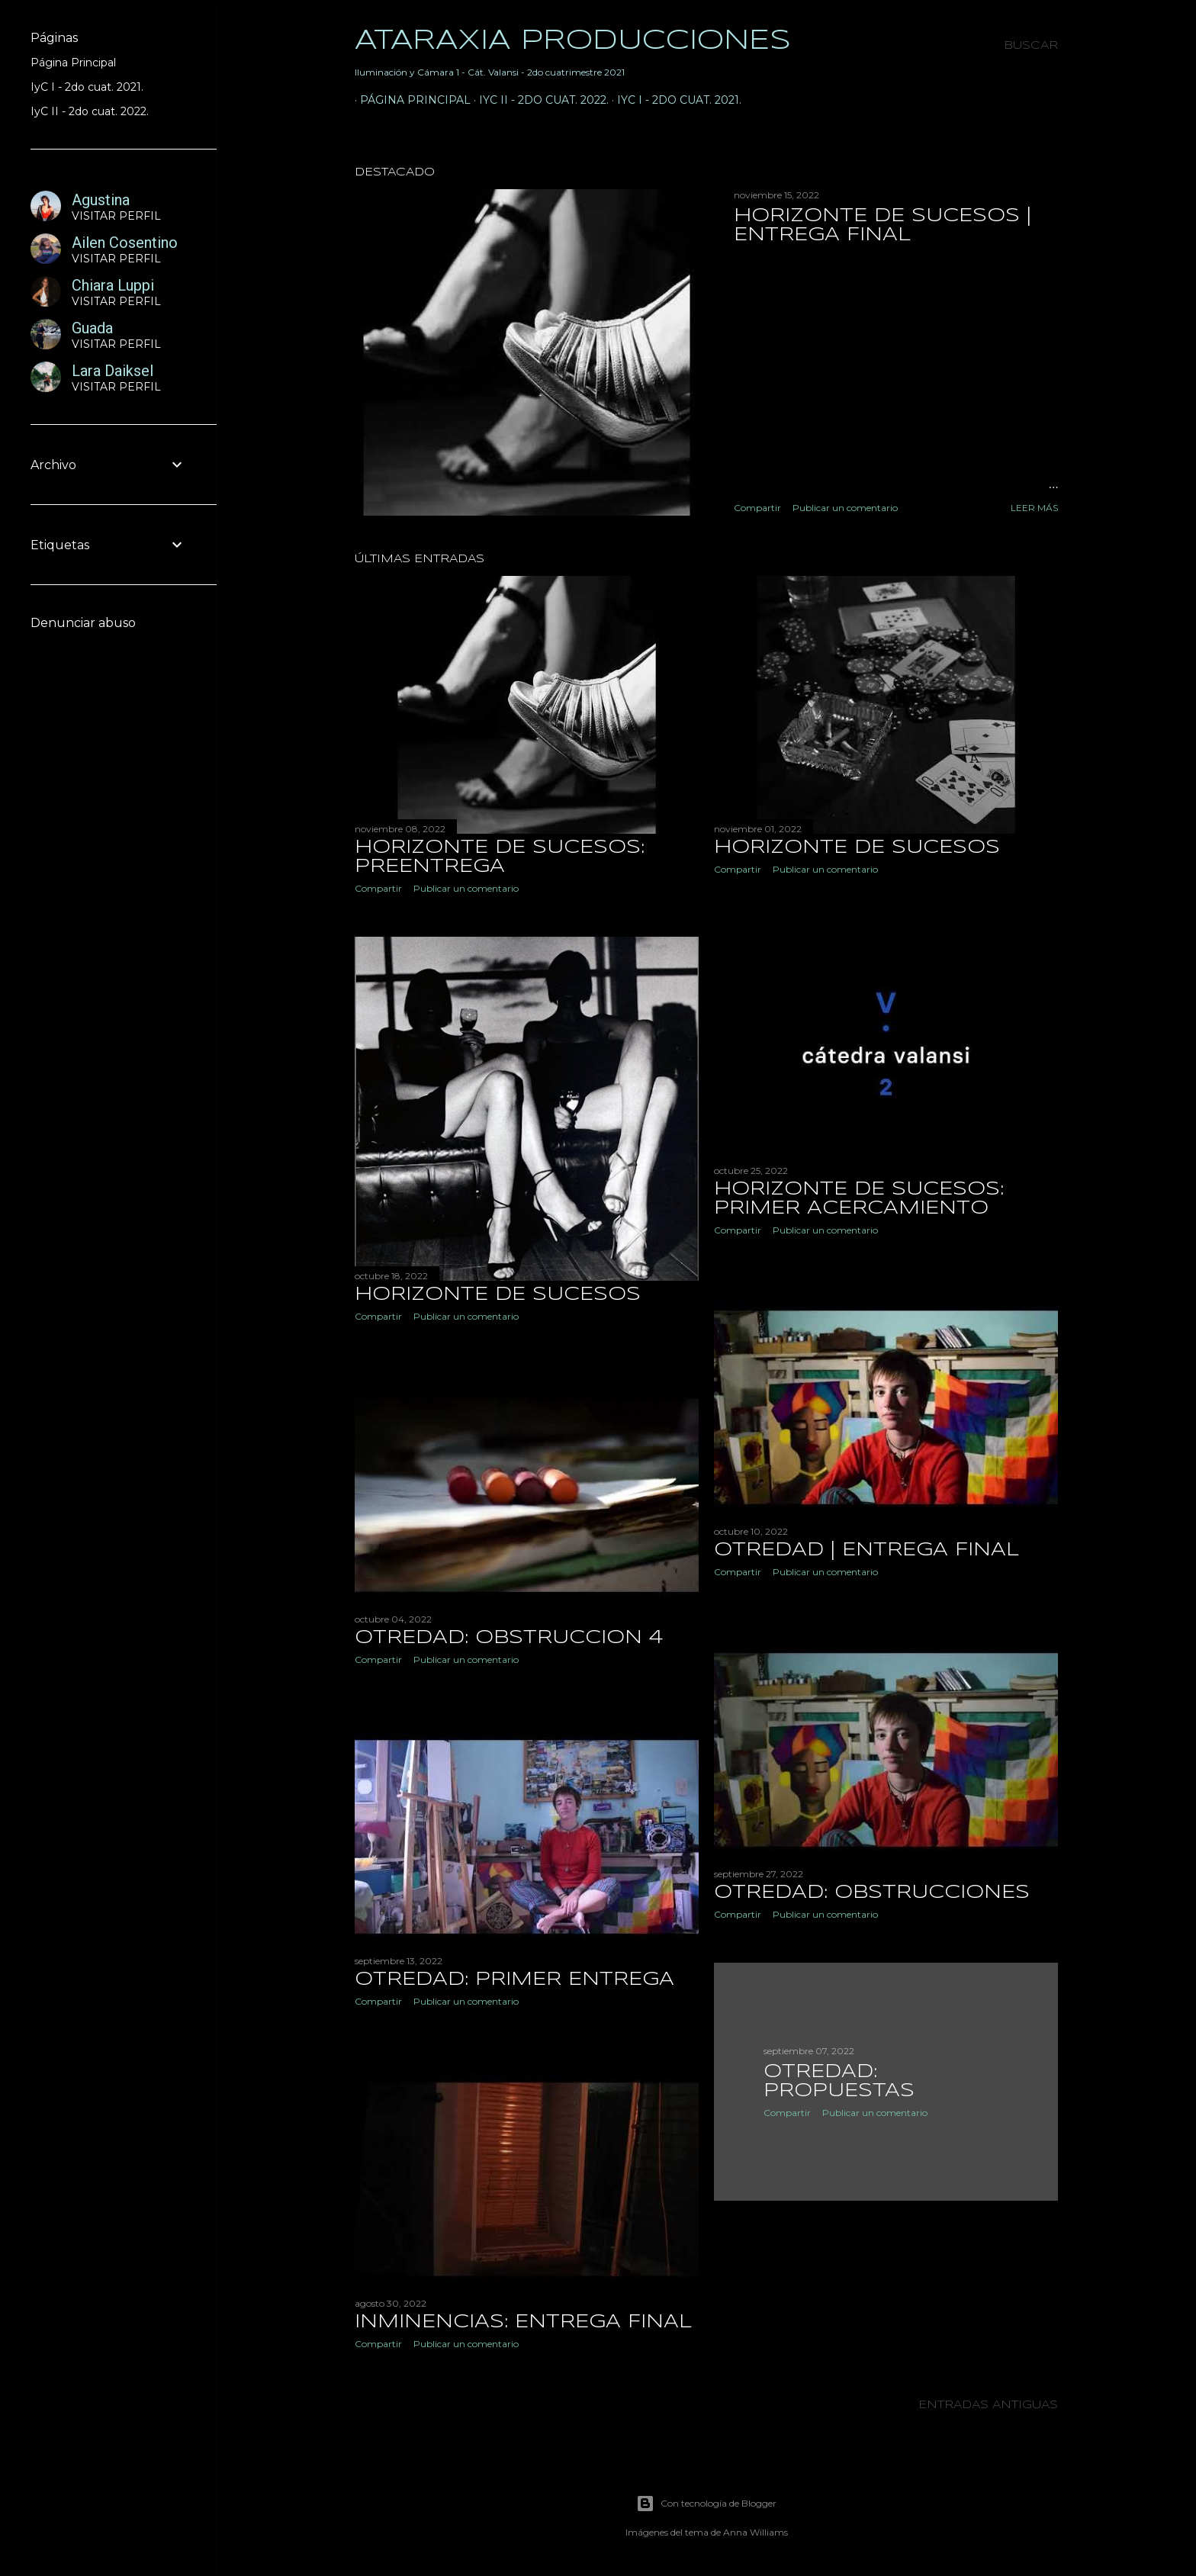 This screenshot has width=1196, height=2576. Describe the element at coordinates (866, 1553) in the screenshot. I see `OTREDAD | ENTREGA FINAL` at that location.